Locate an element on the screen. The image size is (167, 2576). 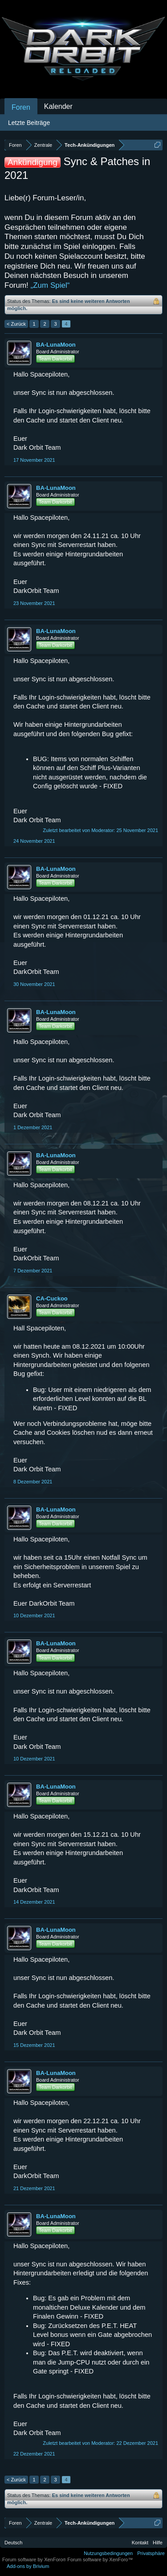
Kalender is located at coordinates (58, 106).